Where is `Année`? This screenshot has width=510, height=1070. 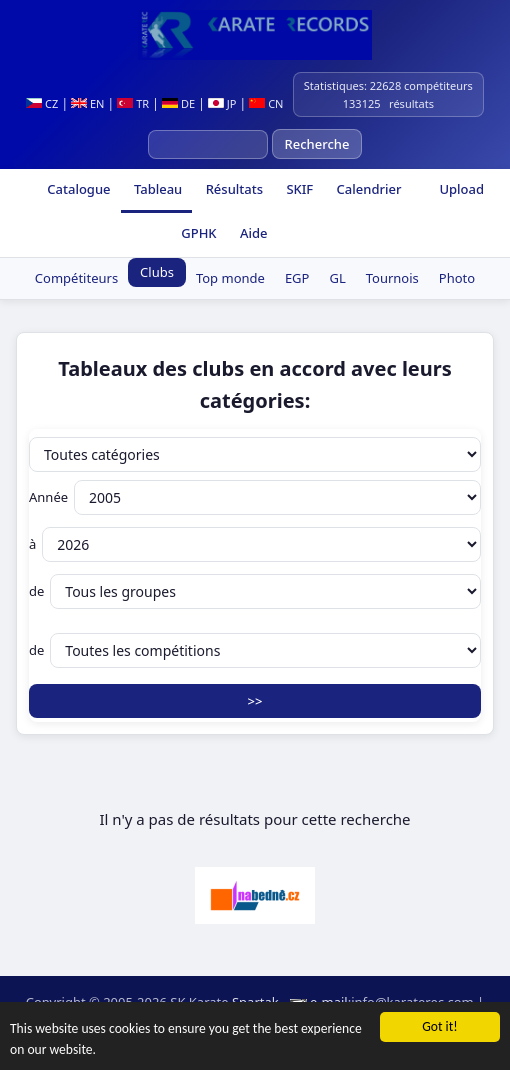
Année is located at coordinates (255, 497).